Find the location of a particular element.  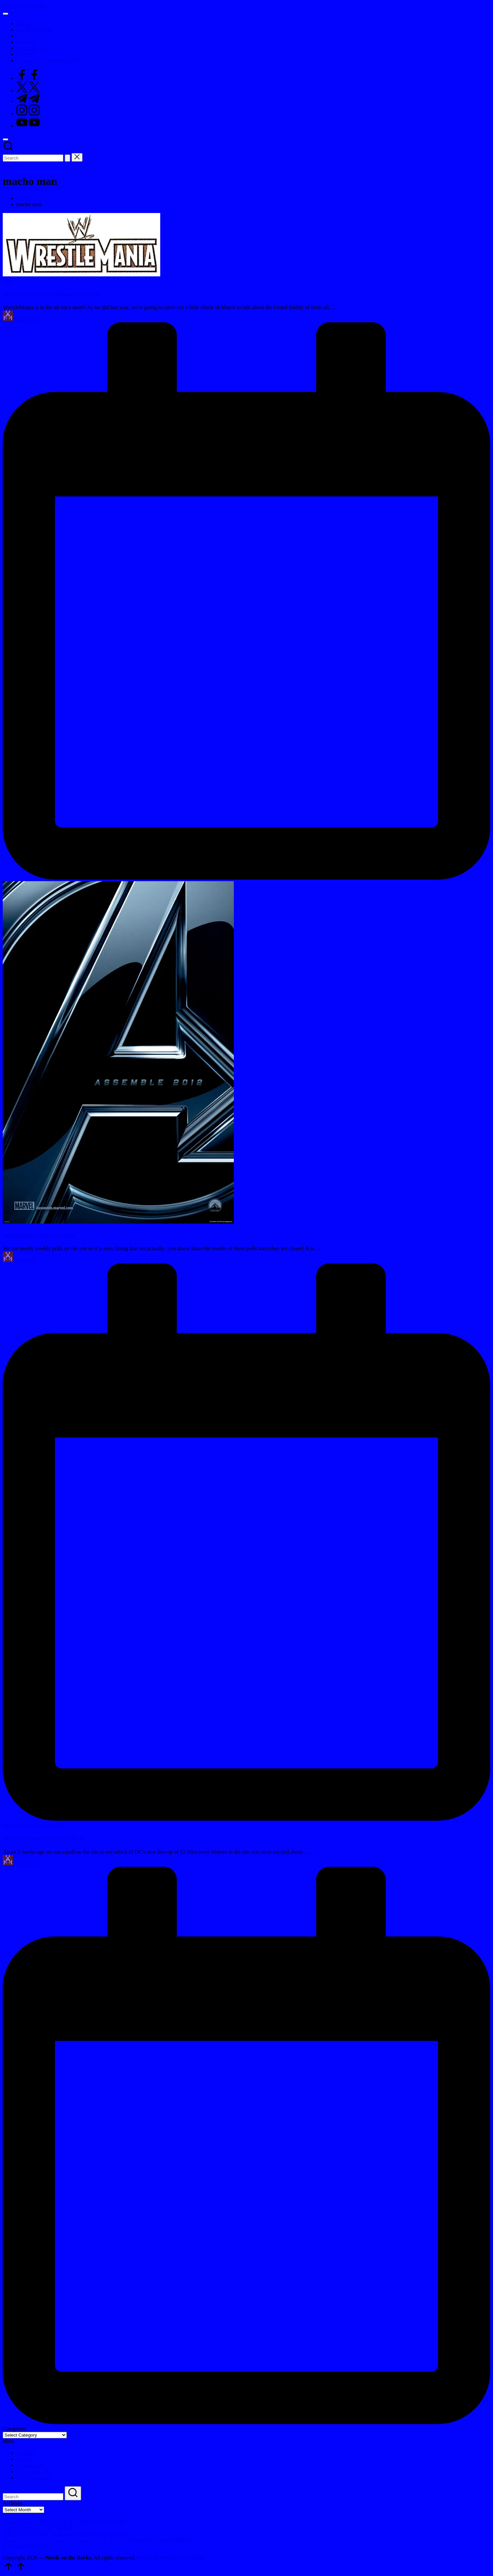

“Pretty Fly For… A Wii Game” is located at coordinates (37, 2527).